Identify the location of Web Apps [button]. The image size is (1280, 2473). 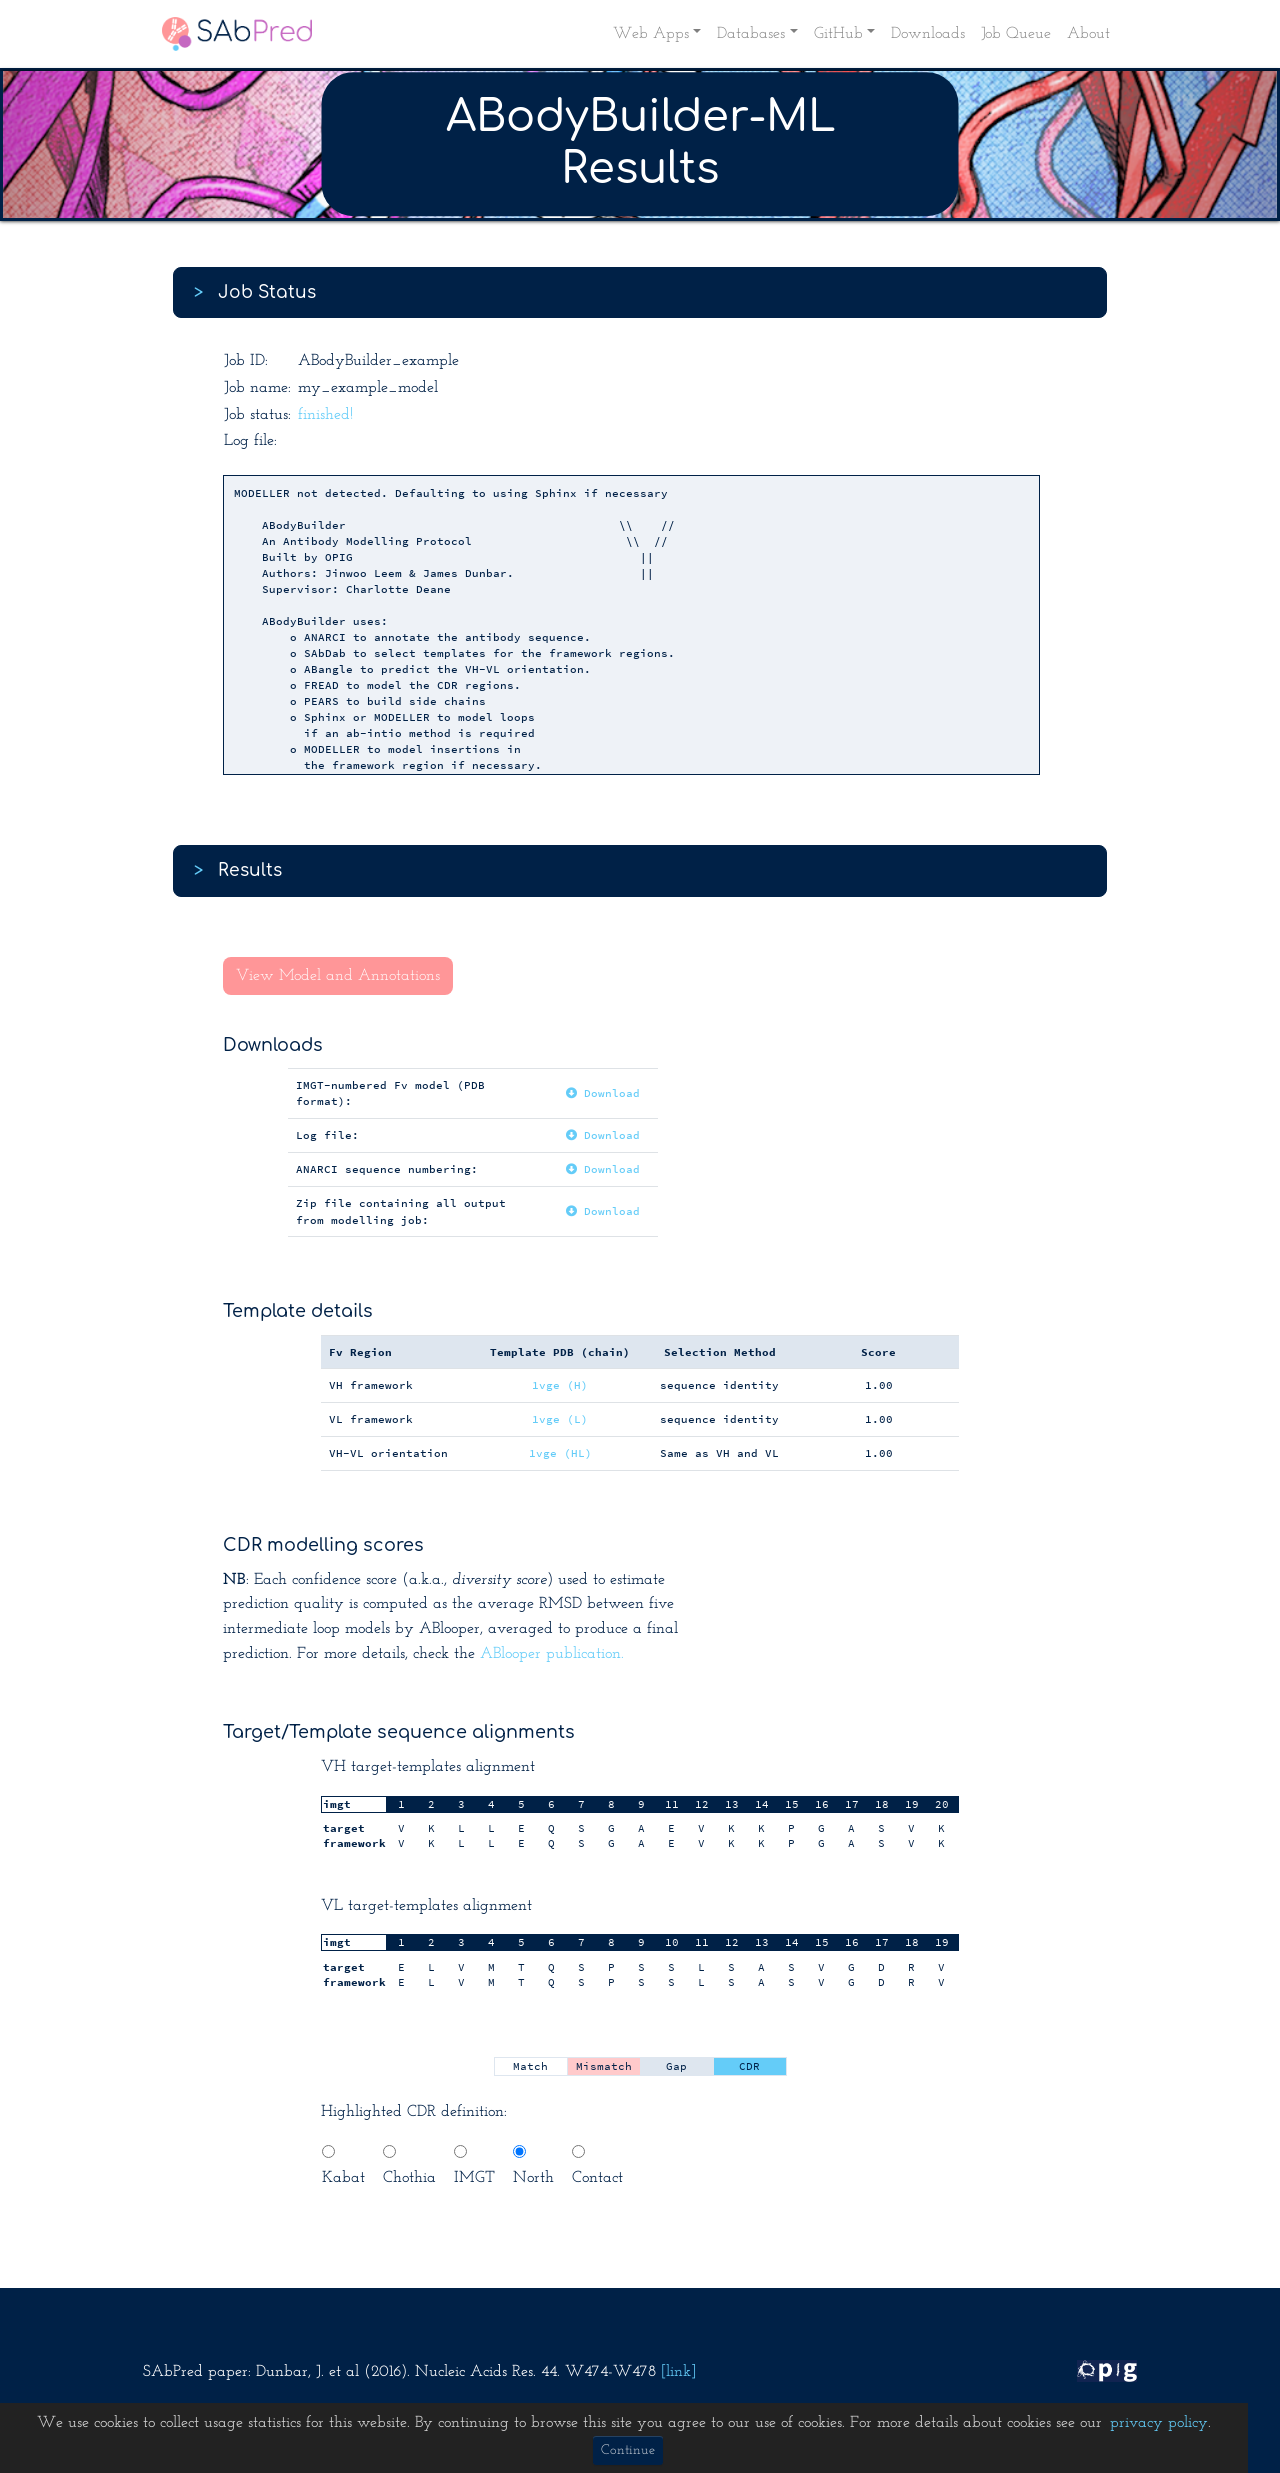
(651, 34).